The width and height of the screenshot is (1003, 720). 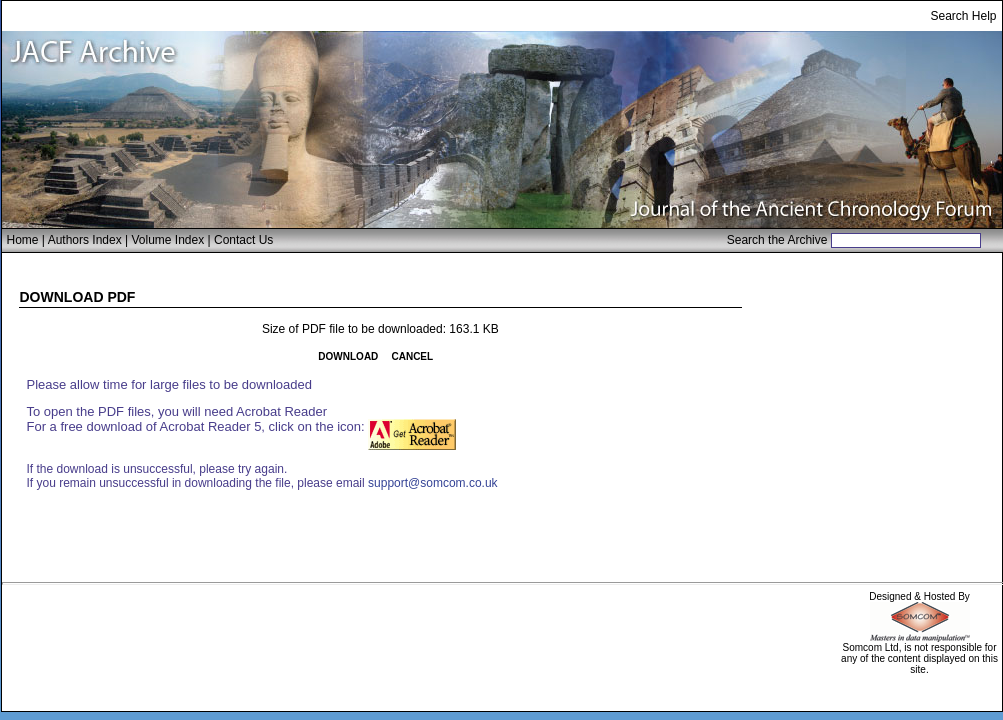 I want to click on CANCEL, so click(x=412, y=356).